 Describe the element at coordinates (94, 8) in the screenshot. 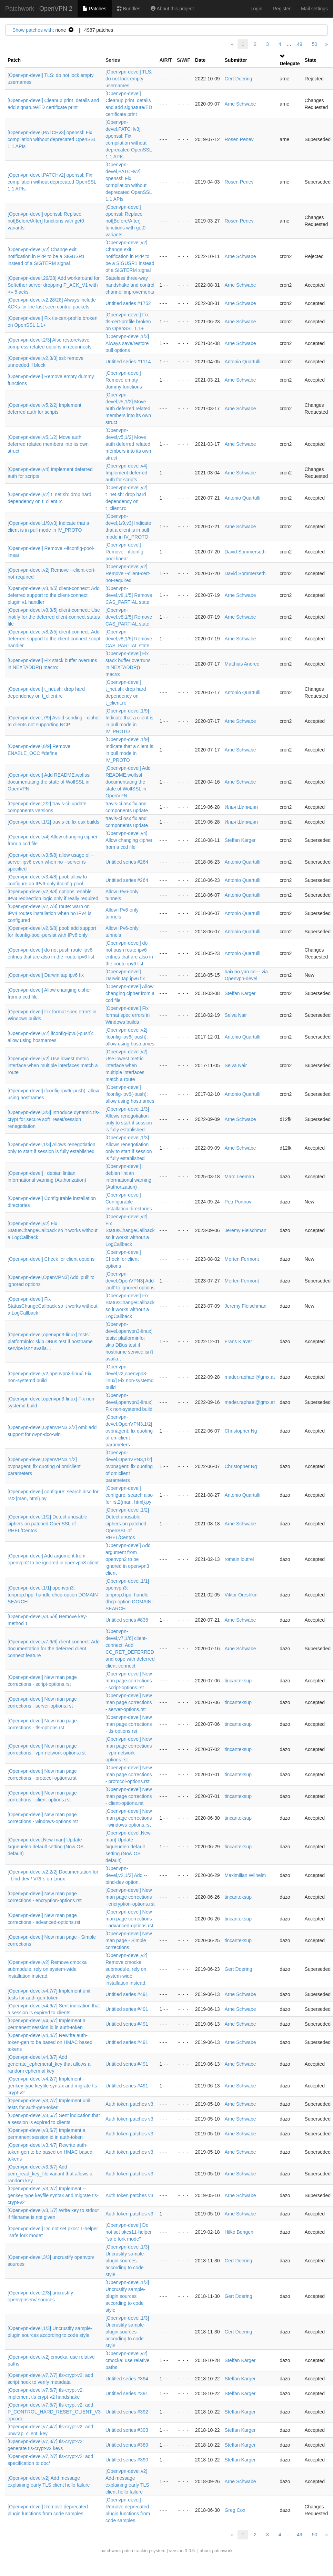

I see `Patches` at that location.